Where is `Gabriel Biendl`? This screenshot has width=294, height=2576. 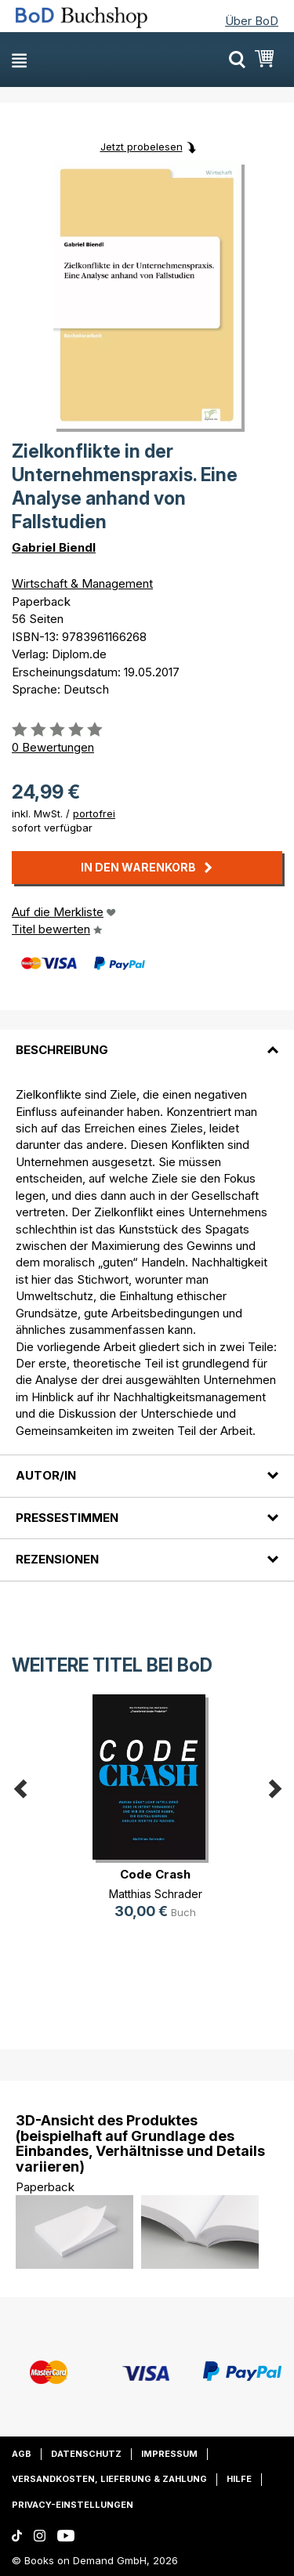 Gabriel Biendl is located at coordinates (54, 547).